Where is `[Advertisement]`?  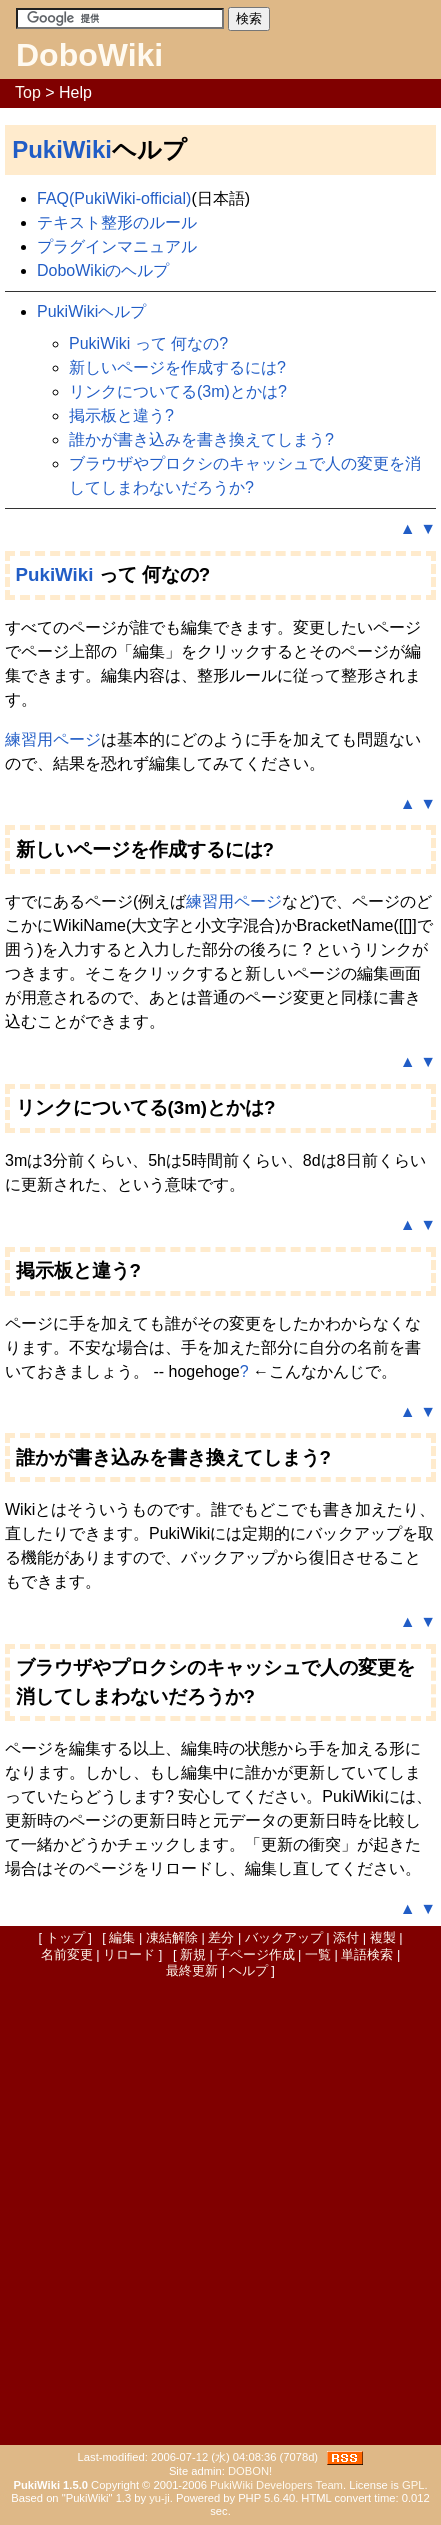 [Advertisement] is located at coordinates (220, 2210).